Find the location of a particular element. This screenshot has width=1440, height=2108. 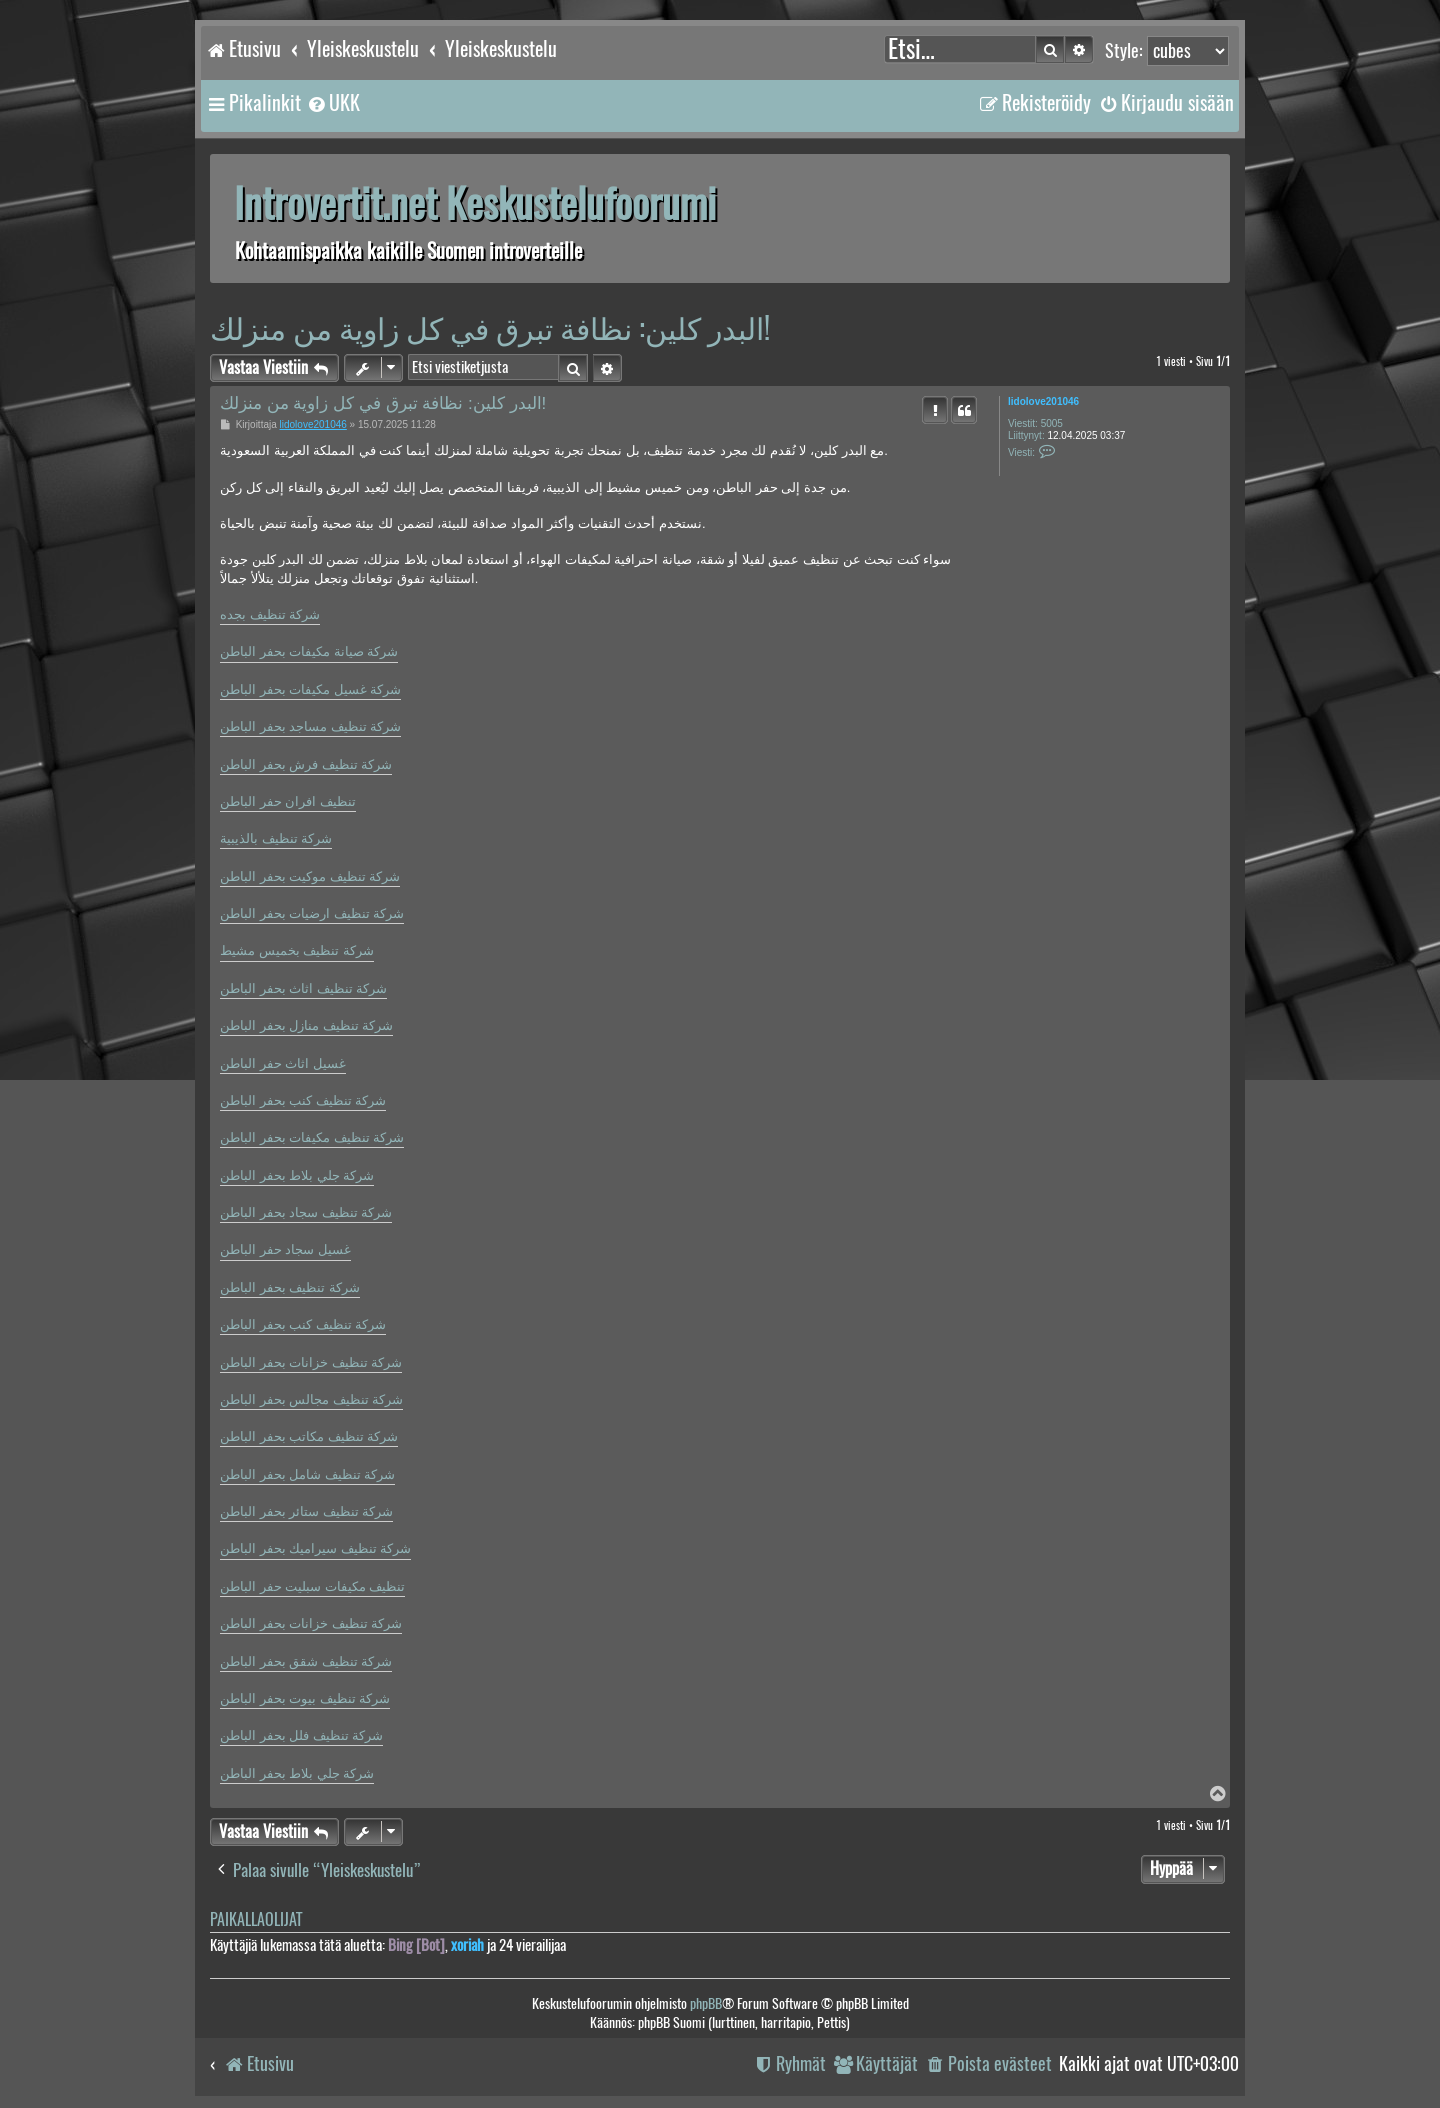

شركة تنظيف مكاتب بحفر الباطن is located at coordinates (309, 1436).